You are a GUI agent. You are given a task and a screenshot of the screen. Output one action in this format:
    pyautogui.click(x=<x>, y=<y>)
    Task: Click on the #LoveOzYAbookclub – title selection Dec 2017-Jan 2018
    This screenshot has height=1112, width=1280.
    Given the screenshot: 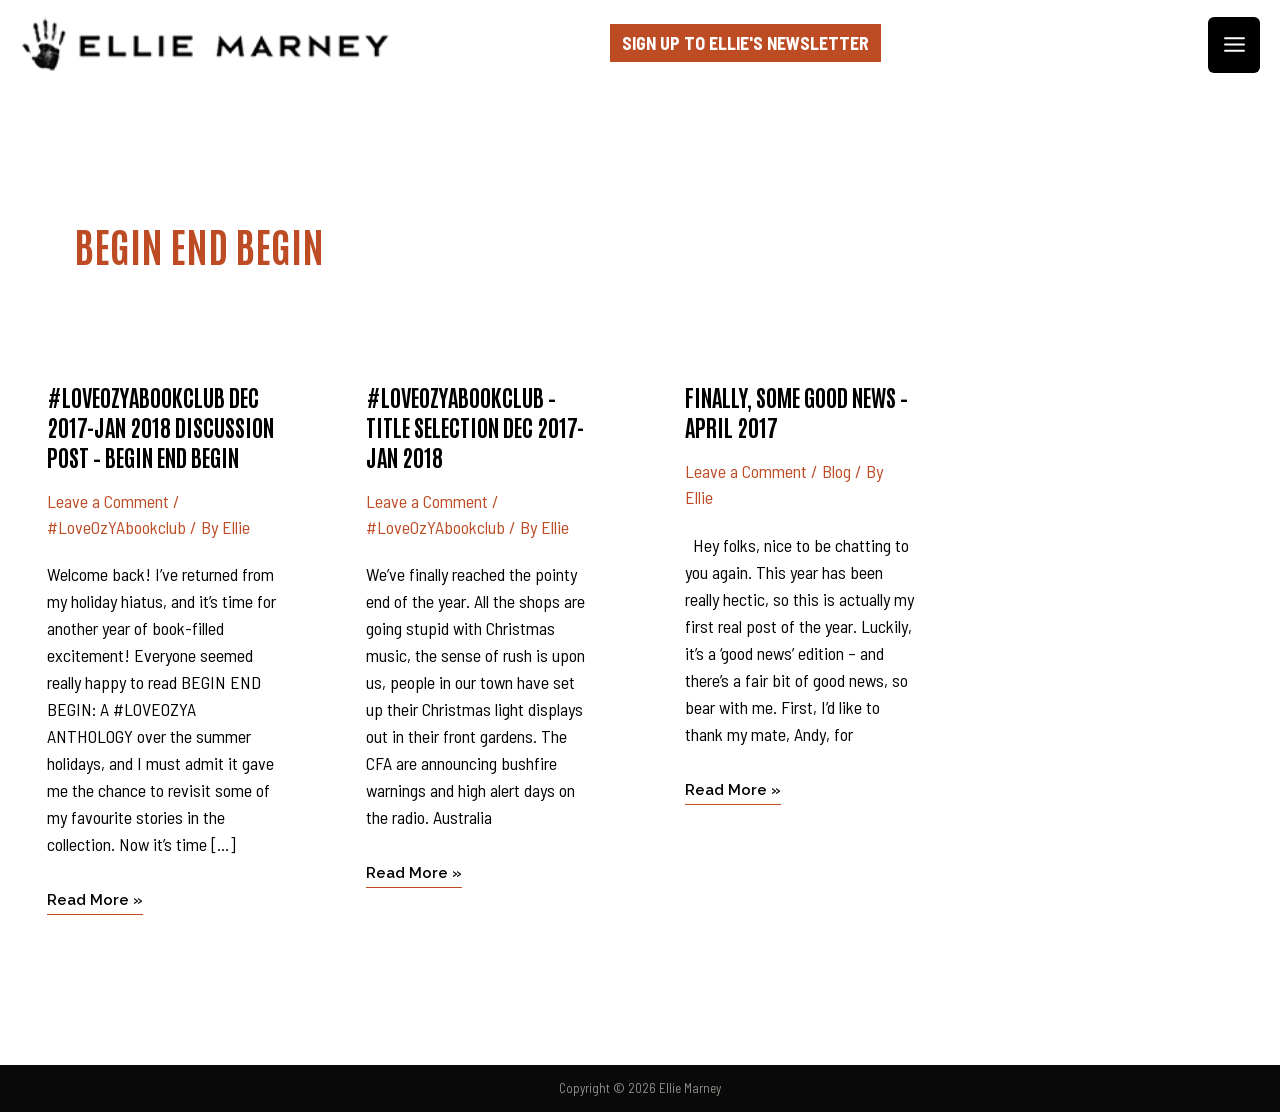 What is the action you would take?
    pyautogui.click(x=475, y=426)
    